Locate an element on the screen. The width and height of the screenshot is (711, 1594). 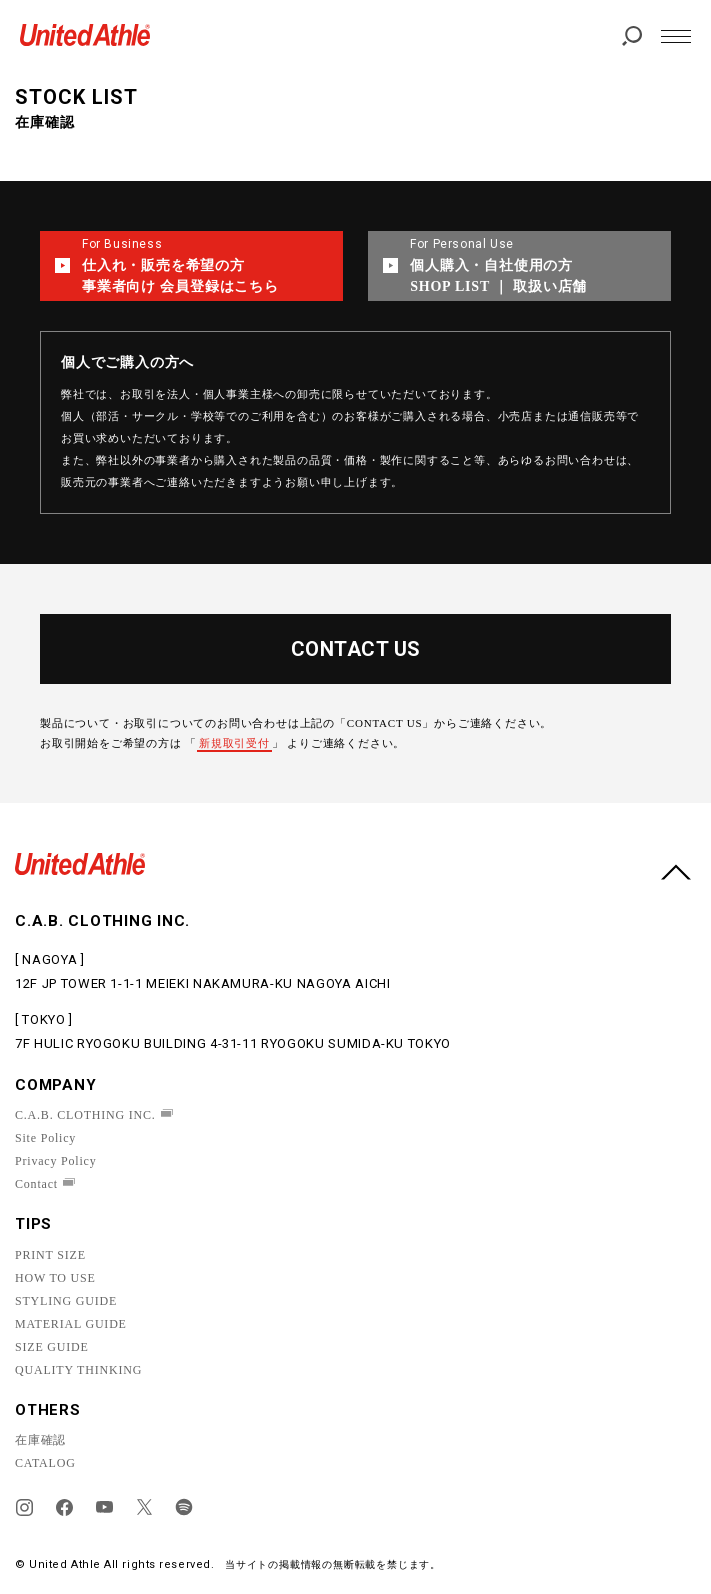
QUALITY THINKING is located at coordinates (78, 1370).